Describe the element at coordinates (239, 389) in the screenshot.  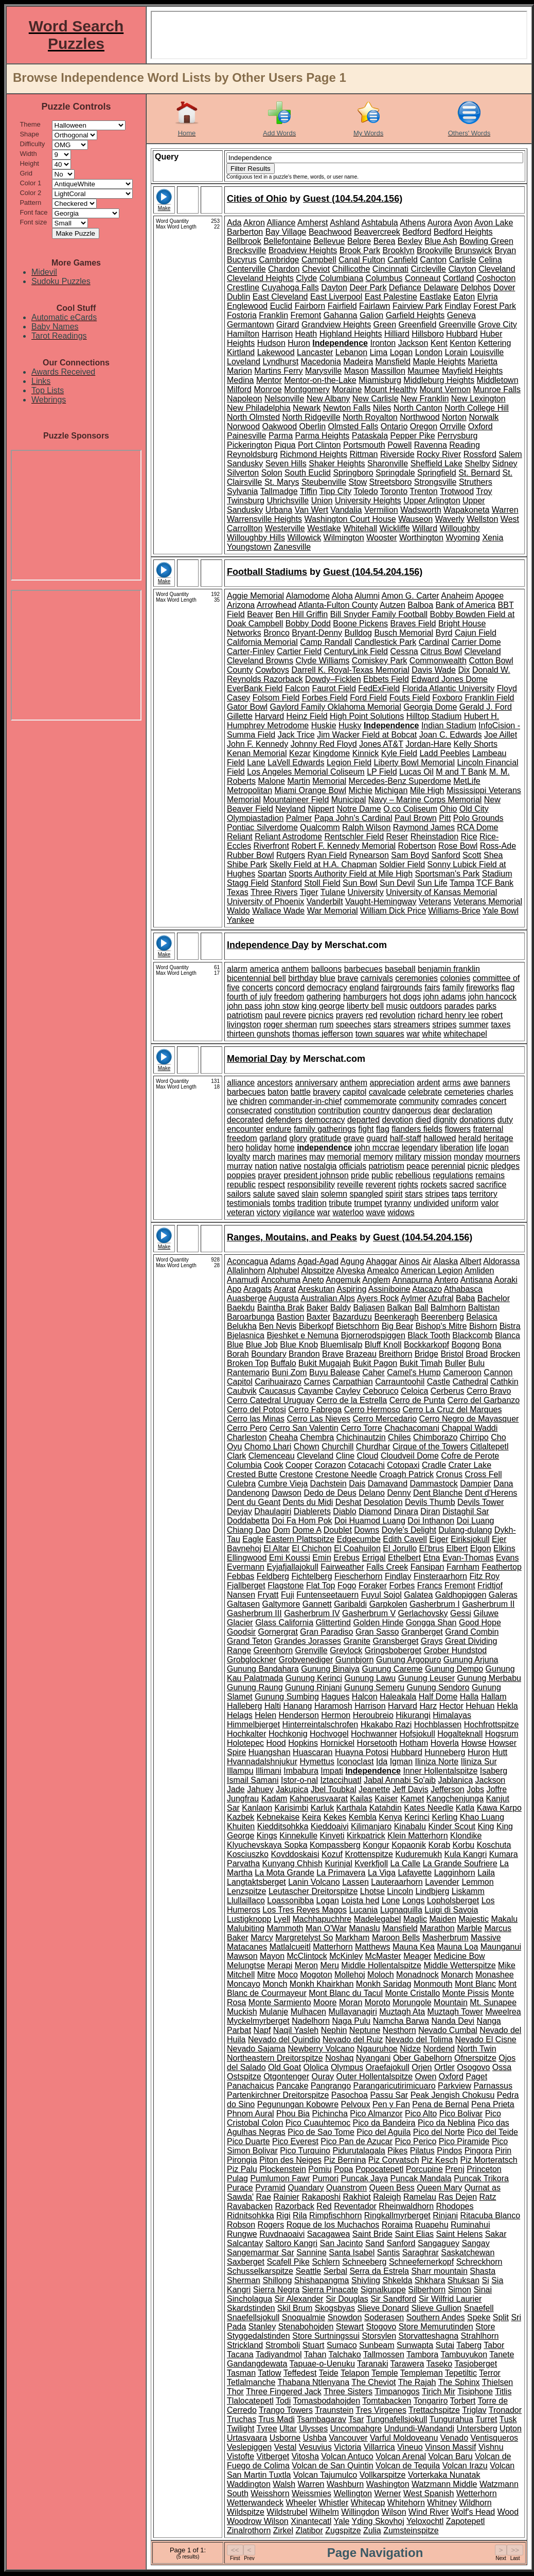
I see `Milford` at that location.